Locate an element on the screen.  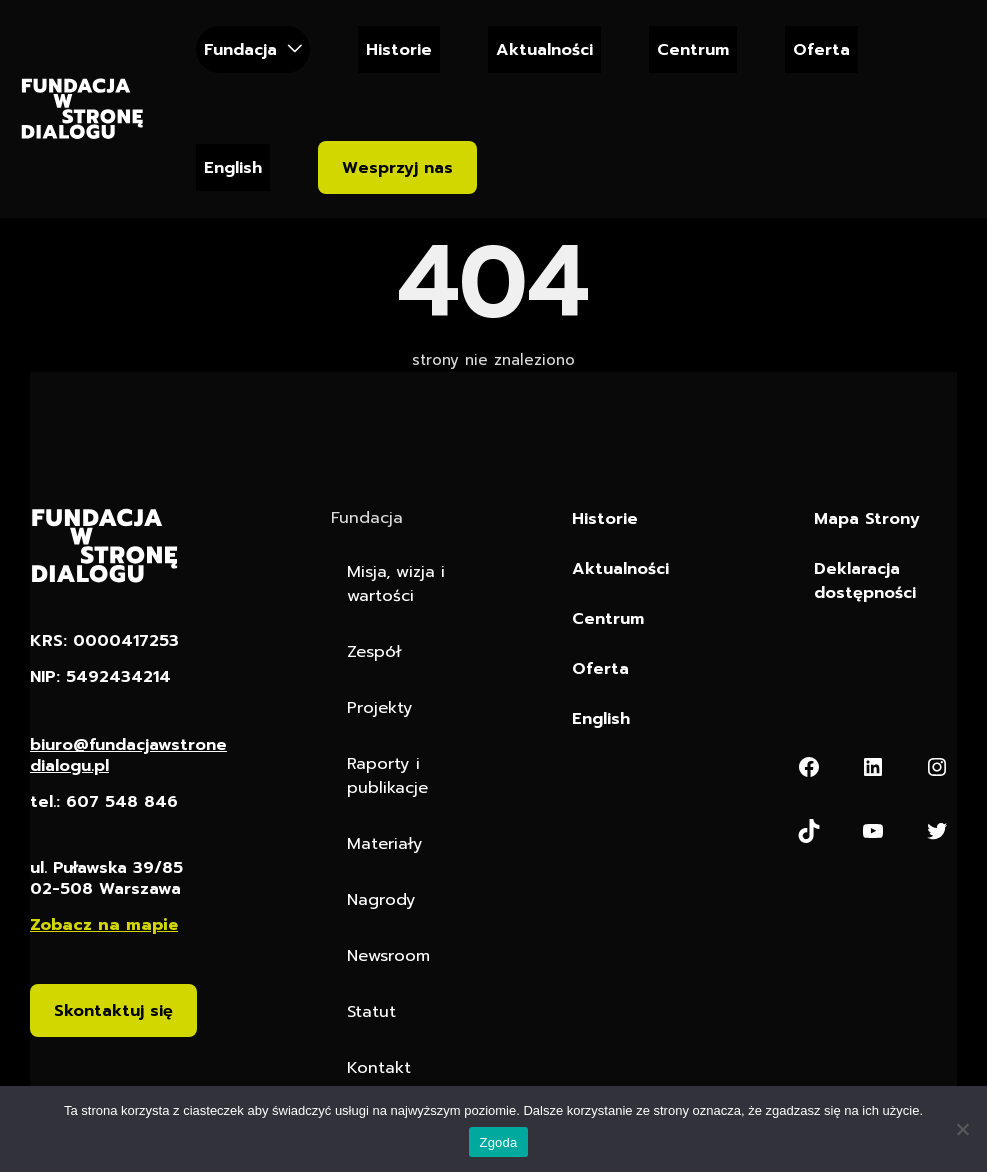
Fundacja is located at coordinates (240, 49).